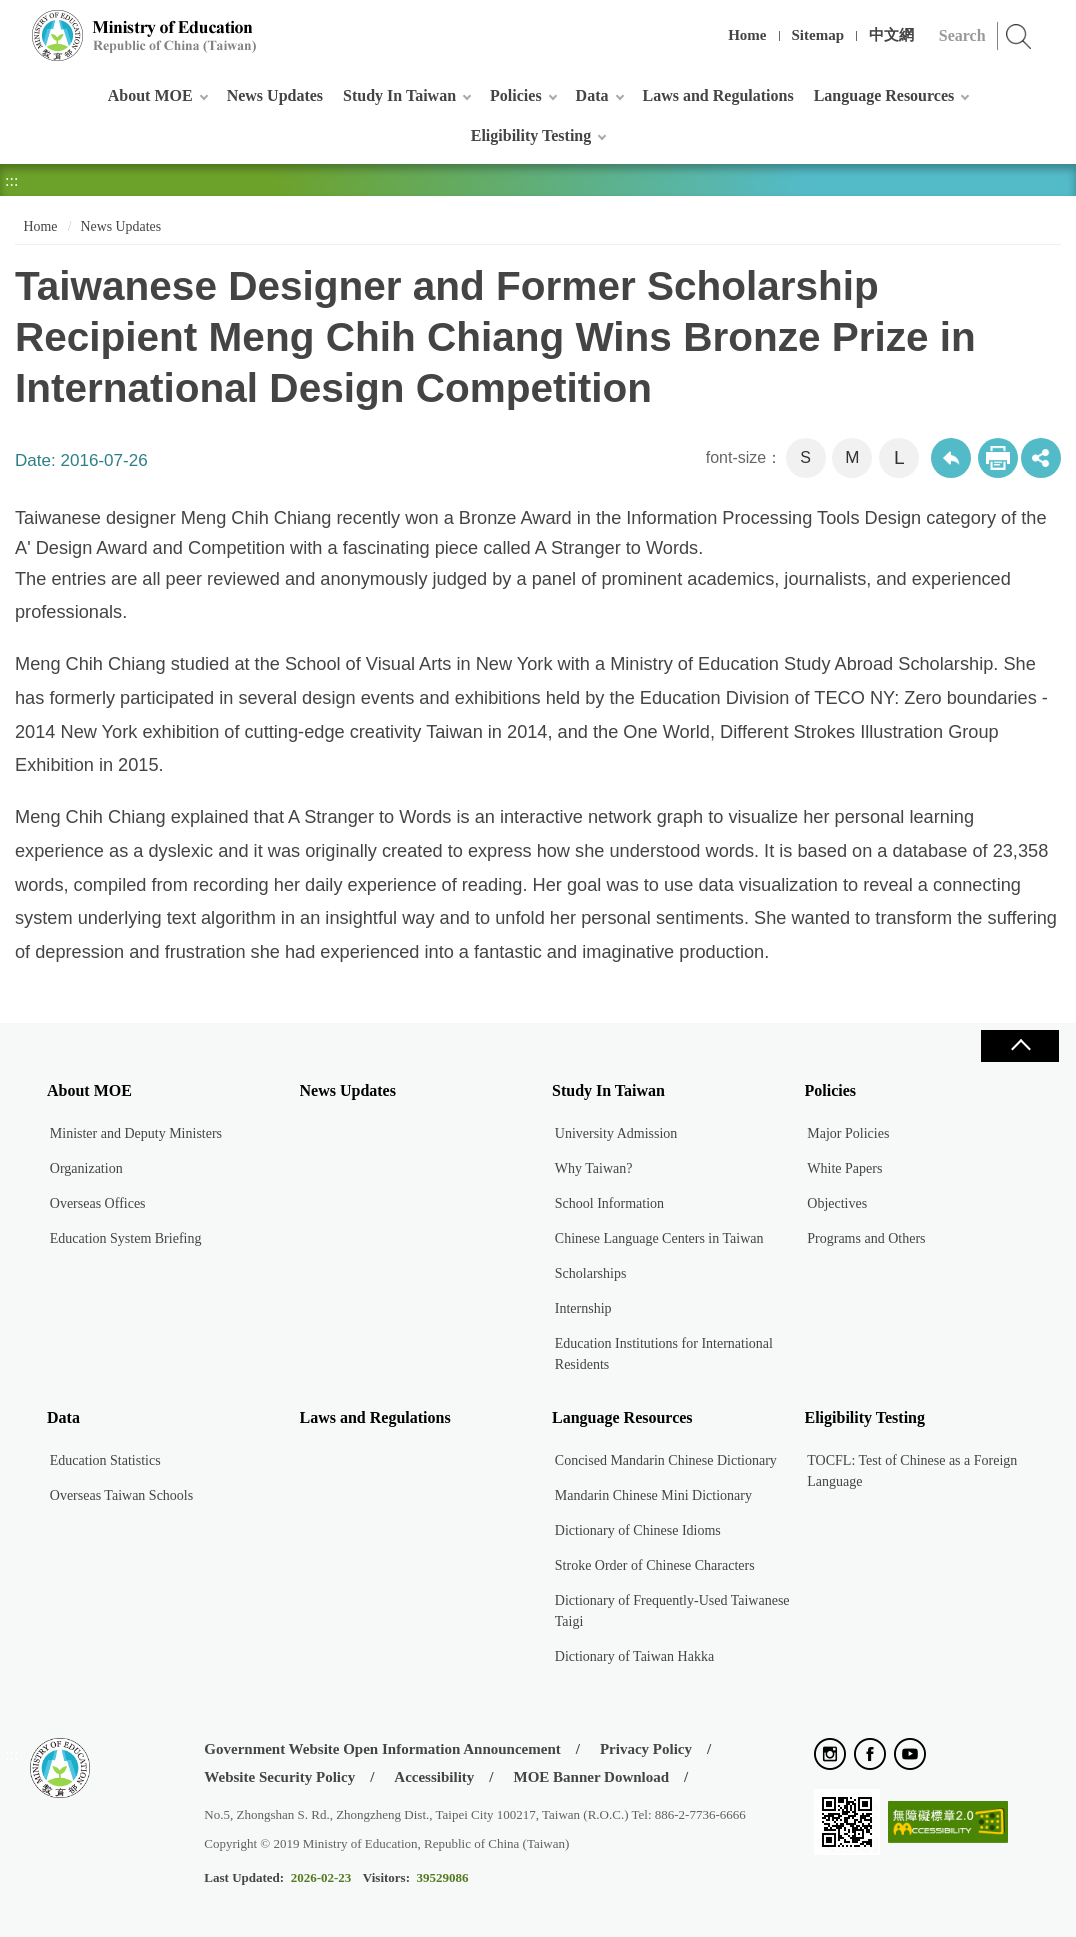 Image resolution: width=1076 pixels, height=1937 pixels. What do you see at coordinates (998, 458) in the screenshot?
I see `Print` at bounding box center [998, 458].